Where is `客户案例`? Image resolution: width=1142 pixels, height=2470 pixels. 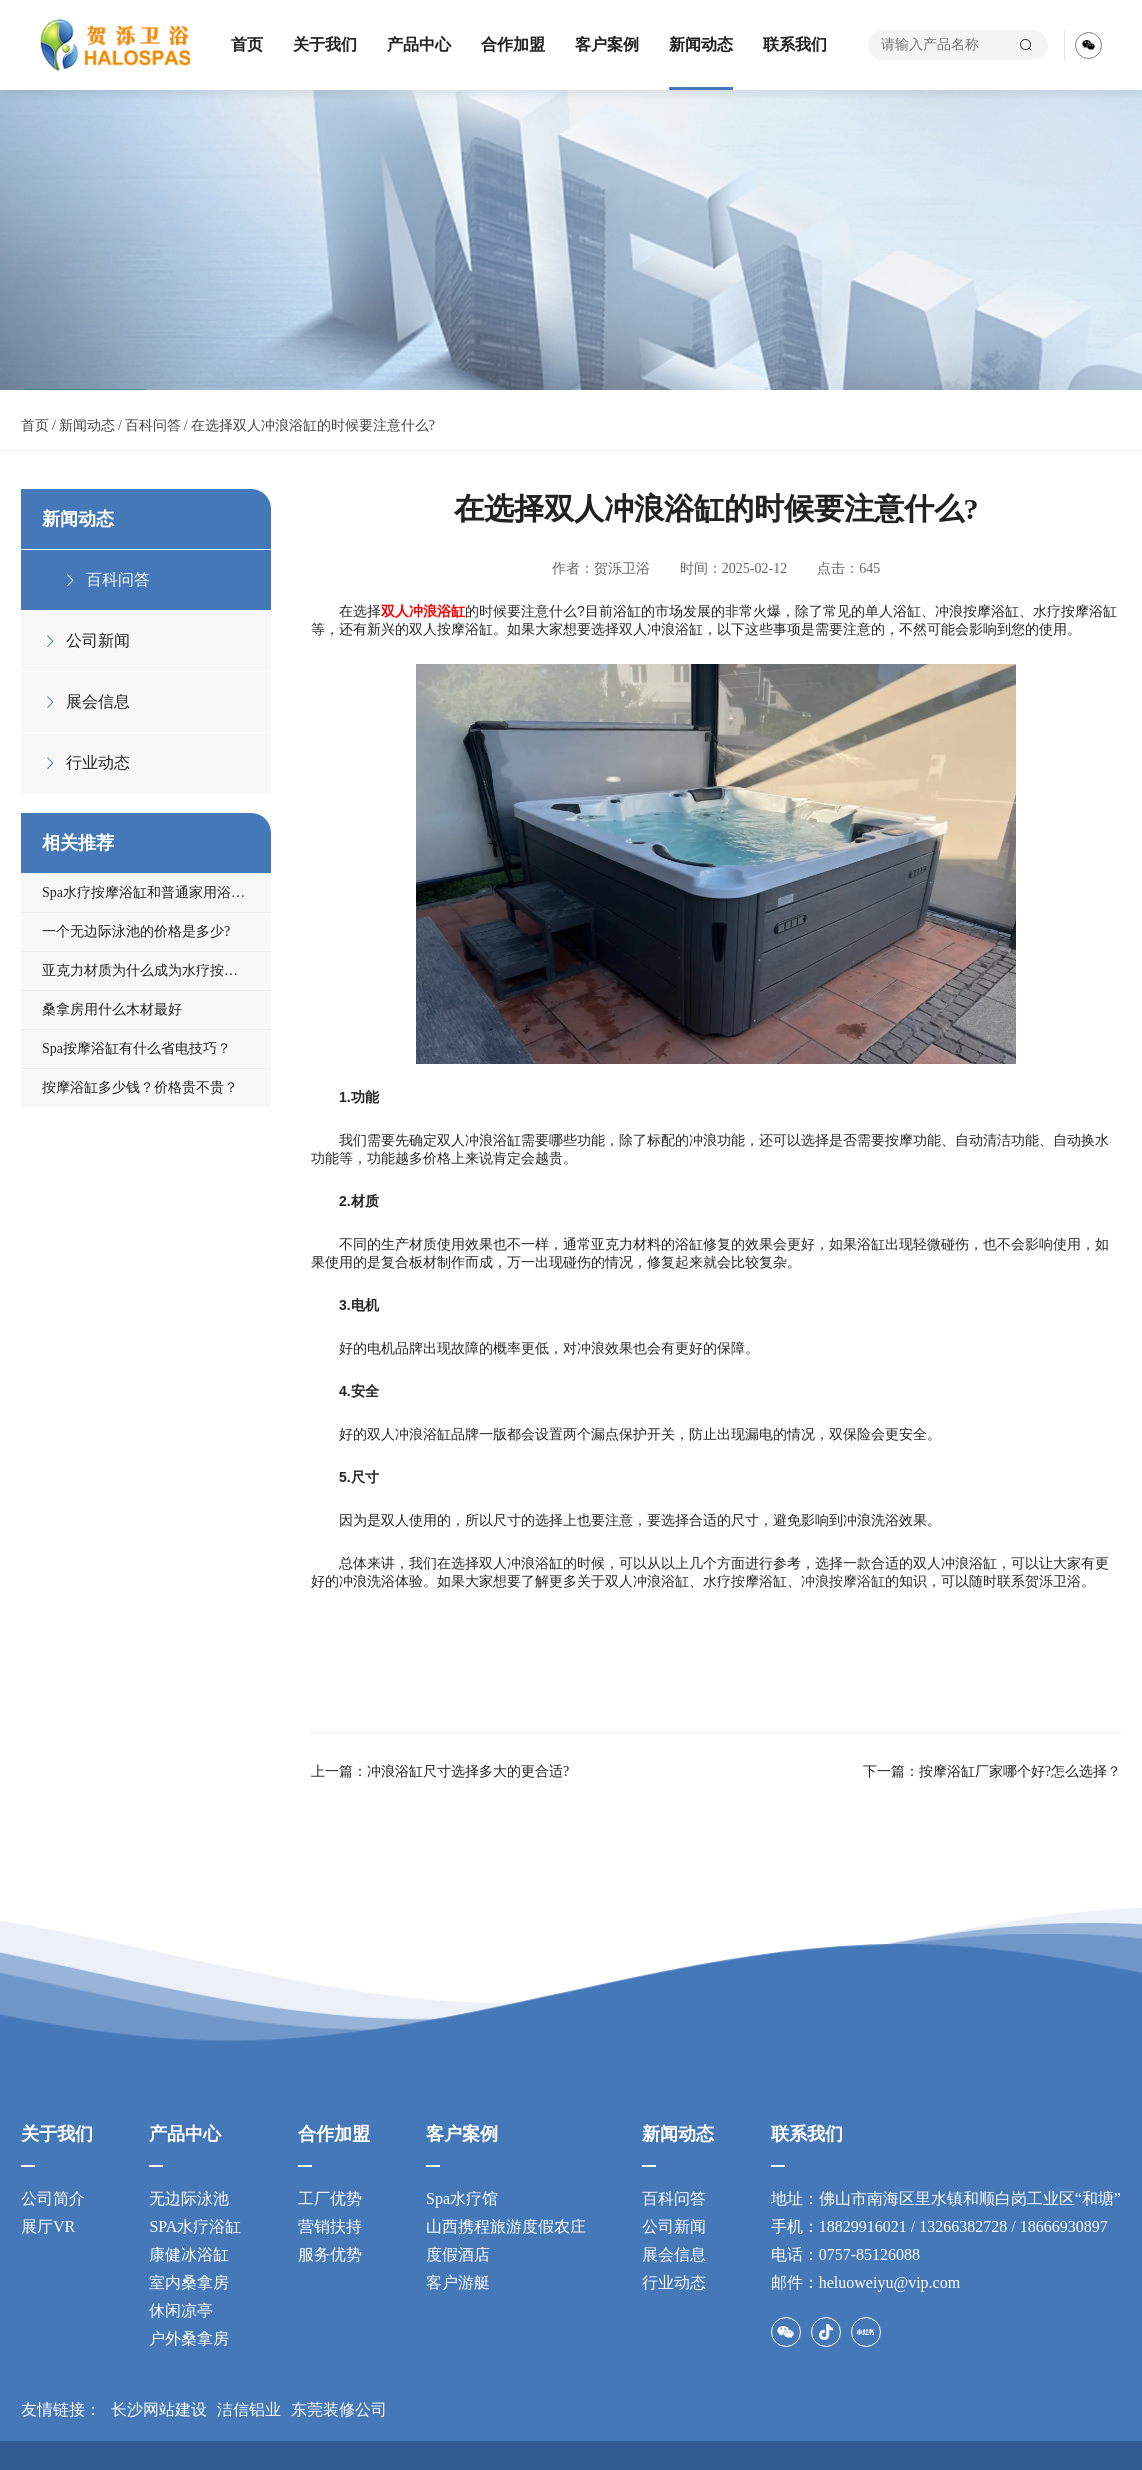
客户案例 is located at coordinates (607, 44).